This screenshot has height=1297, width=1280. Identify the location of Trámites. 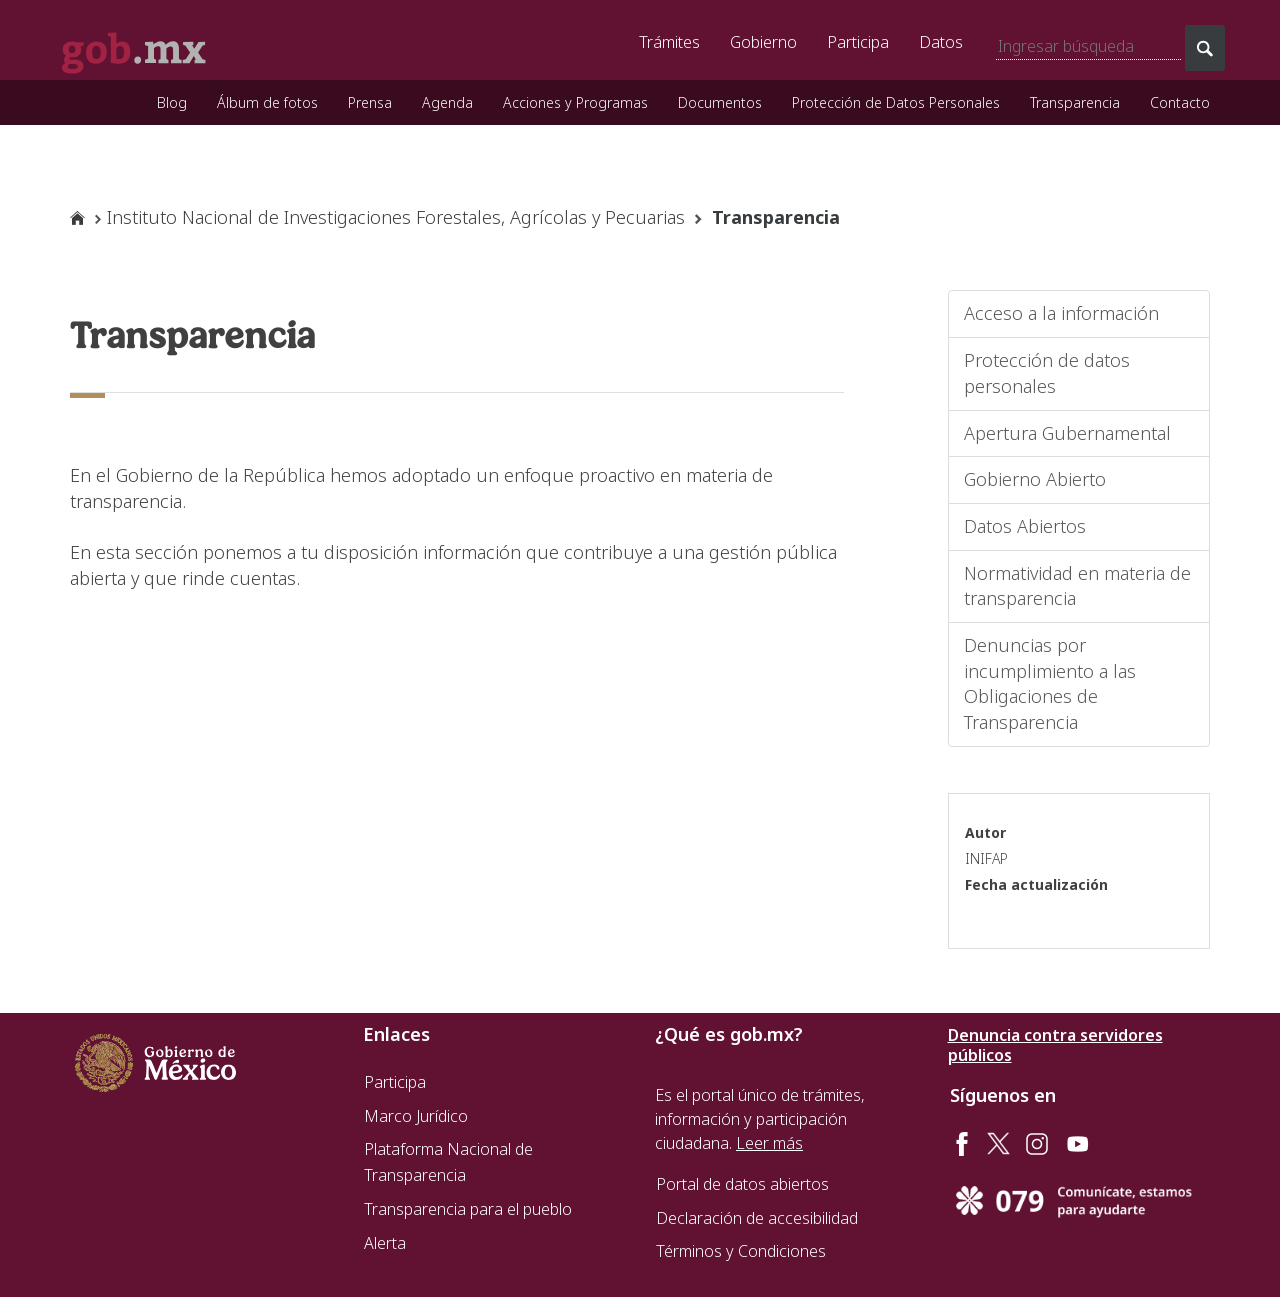
(669, 42).